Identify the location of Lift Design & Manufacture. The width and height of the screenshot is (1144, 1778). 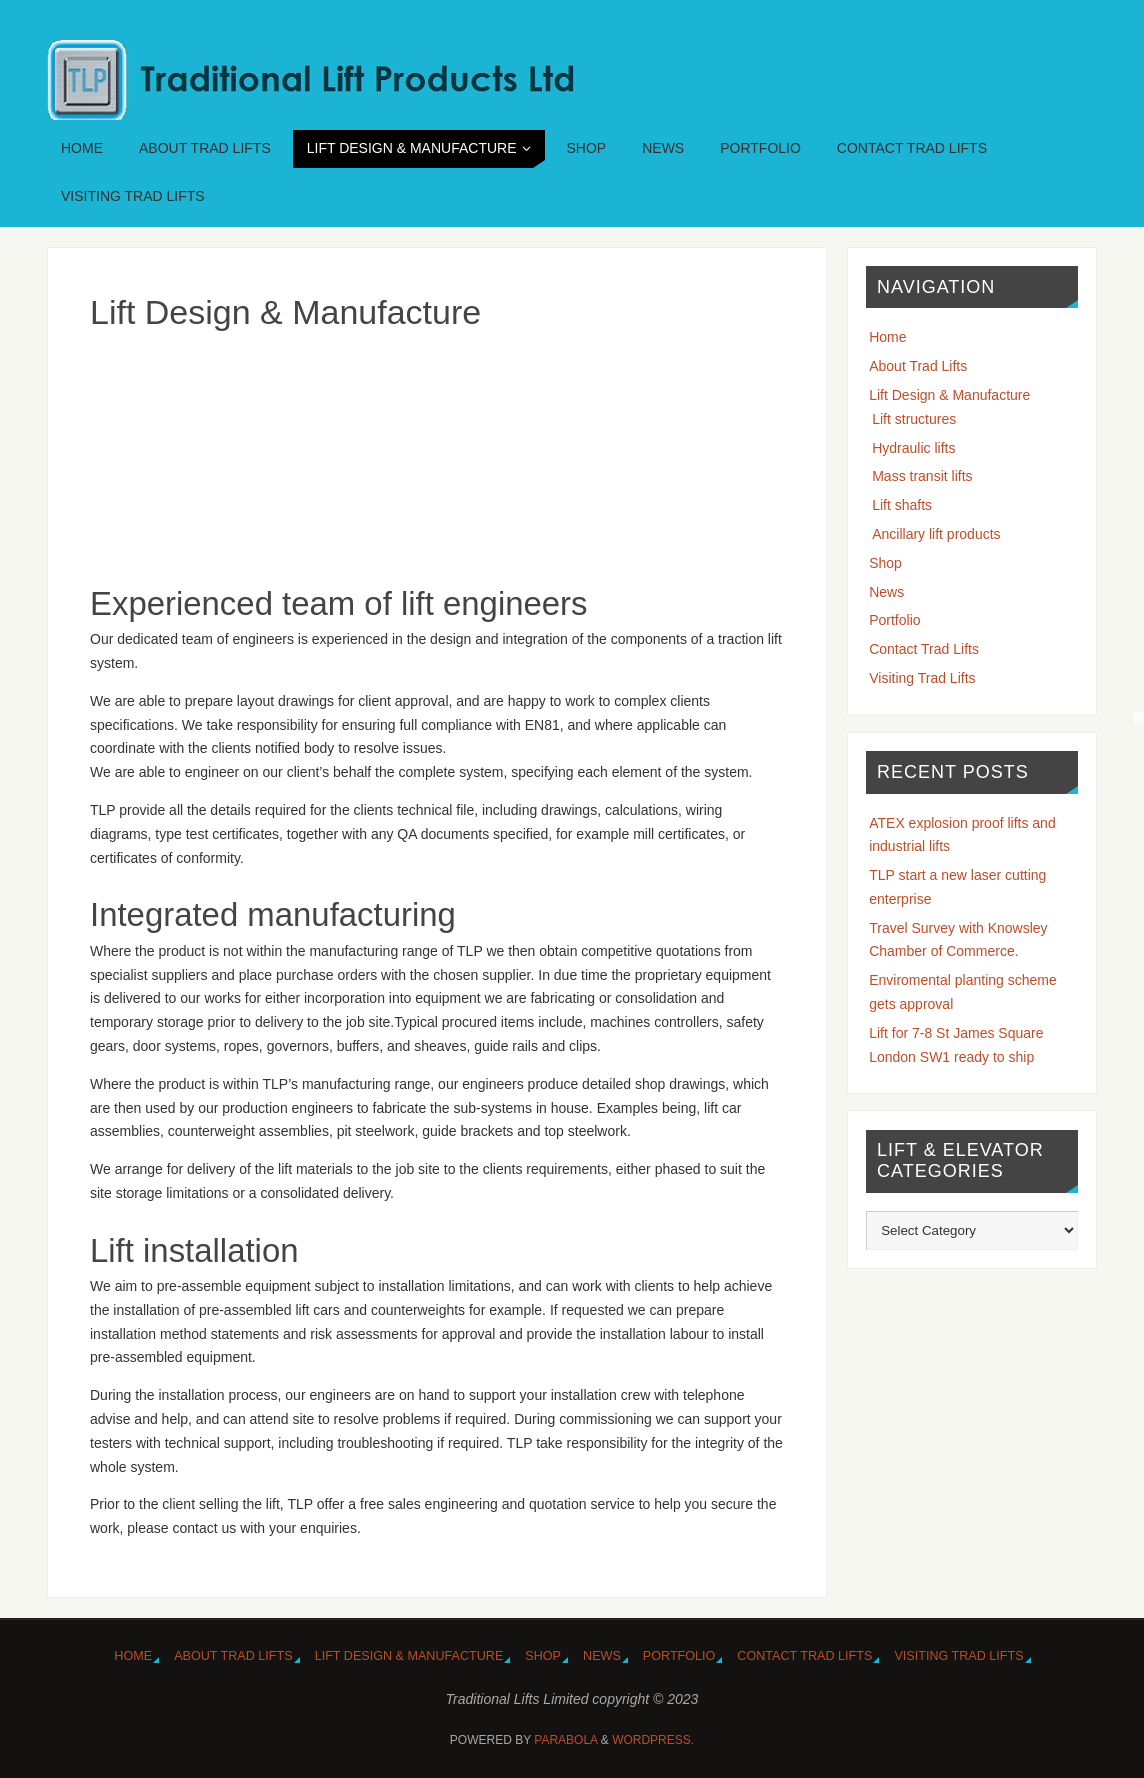
(949, 395).